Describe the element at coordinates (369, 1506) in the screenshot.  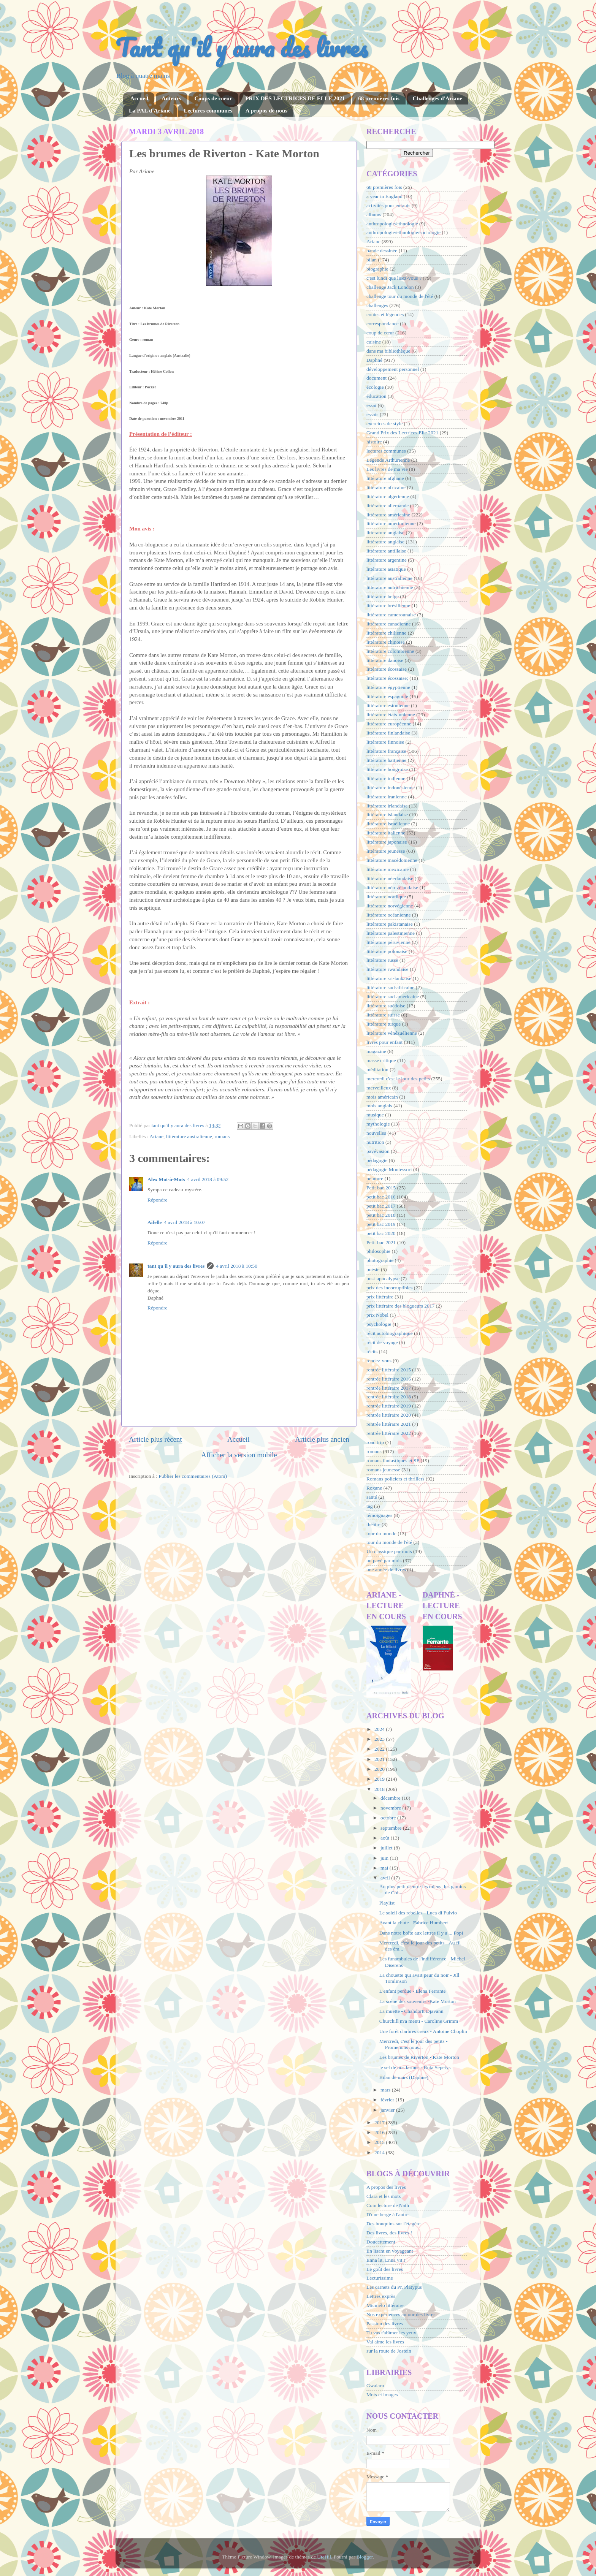
I see `tag` at that location.